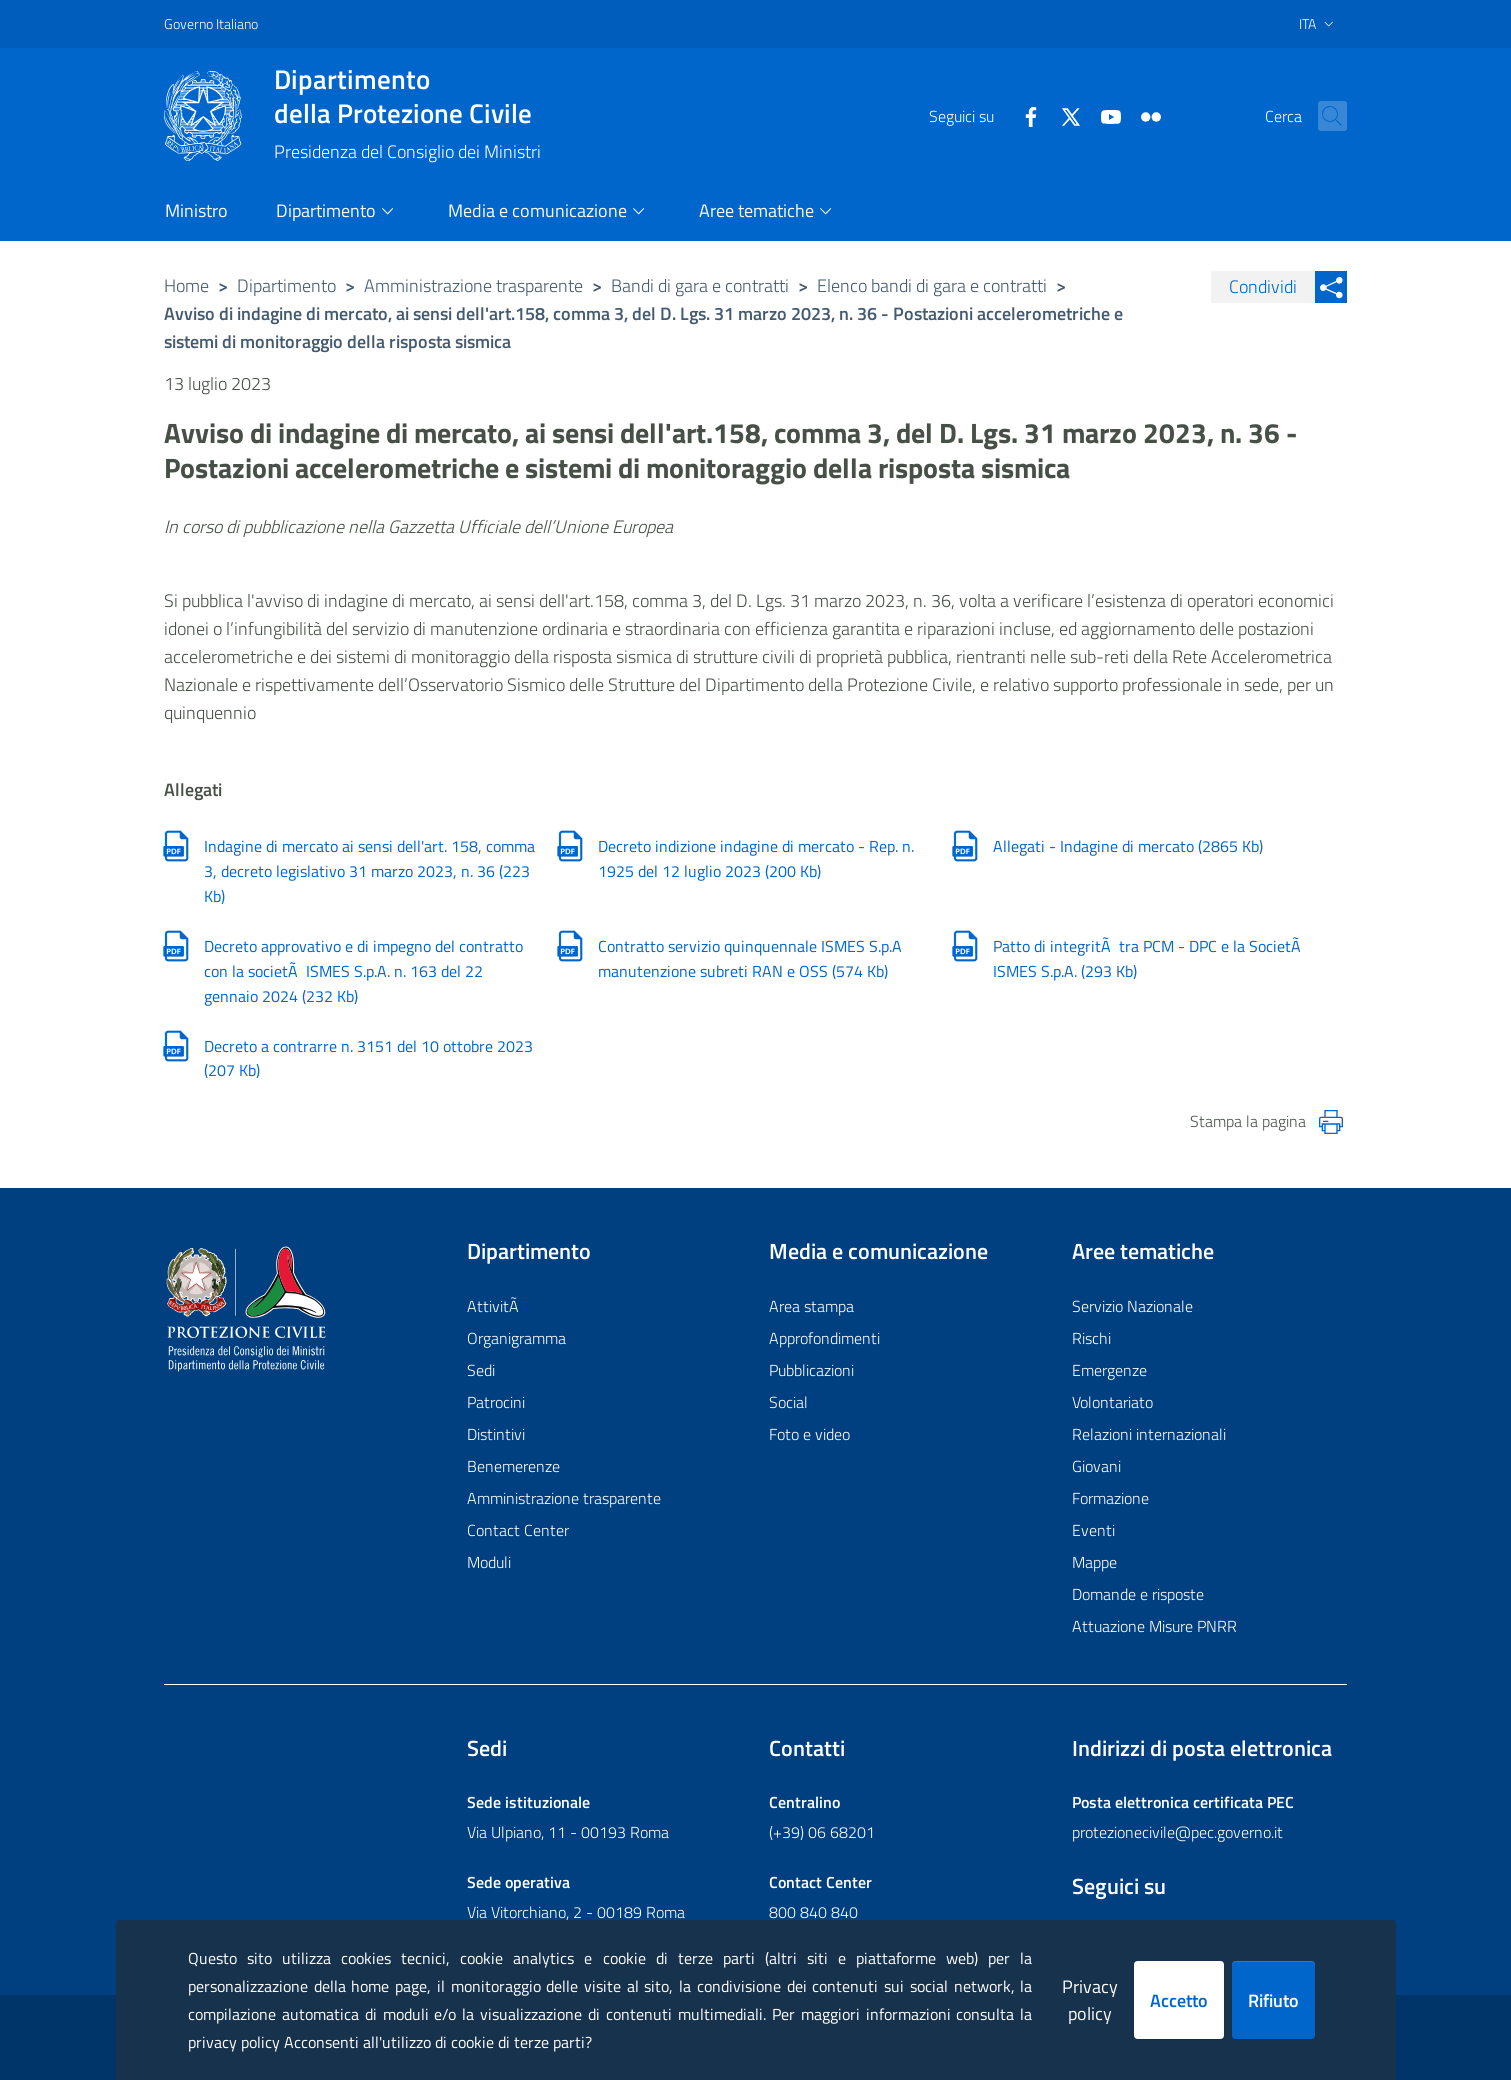 The image size is (1511, 2080). Describe the element at coordinates (1094, 1562) in the screenshot. I see `Mappe` at that location.